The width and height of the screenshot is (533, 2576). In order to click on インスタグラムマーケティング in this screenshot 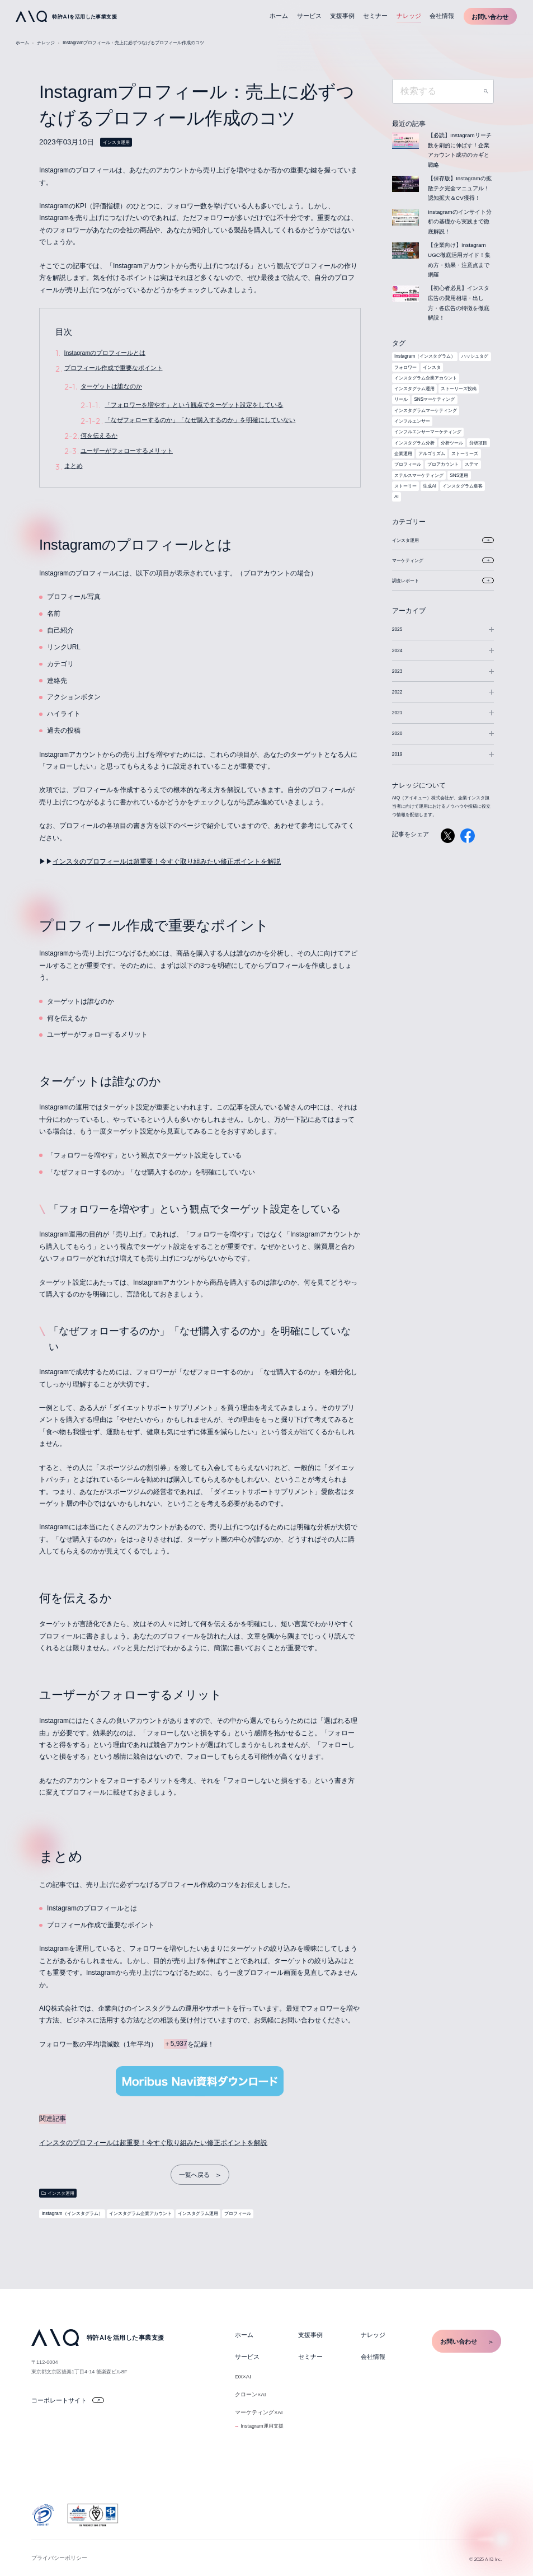, I will do `click(425, 410)`.